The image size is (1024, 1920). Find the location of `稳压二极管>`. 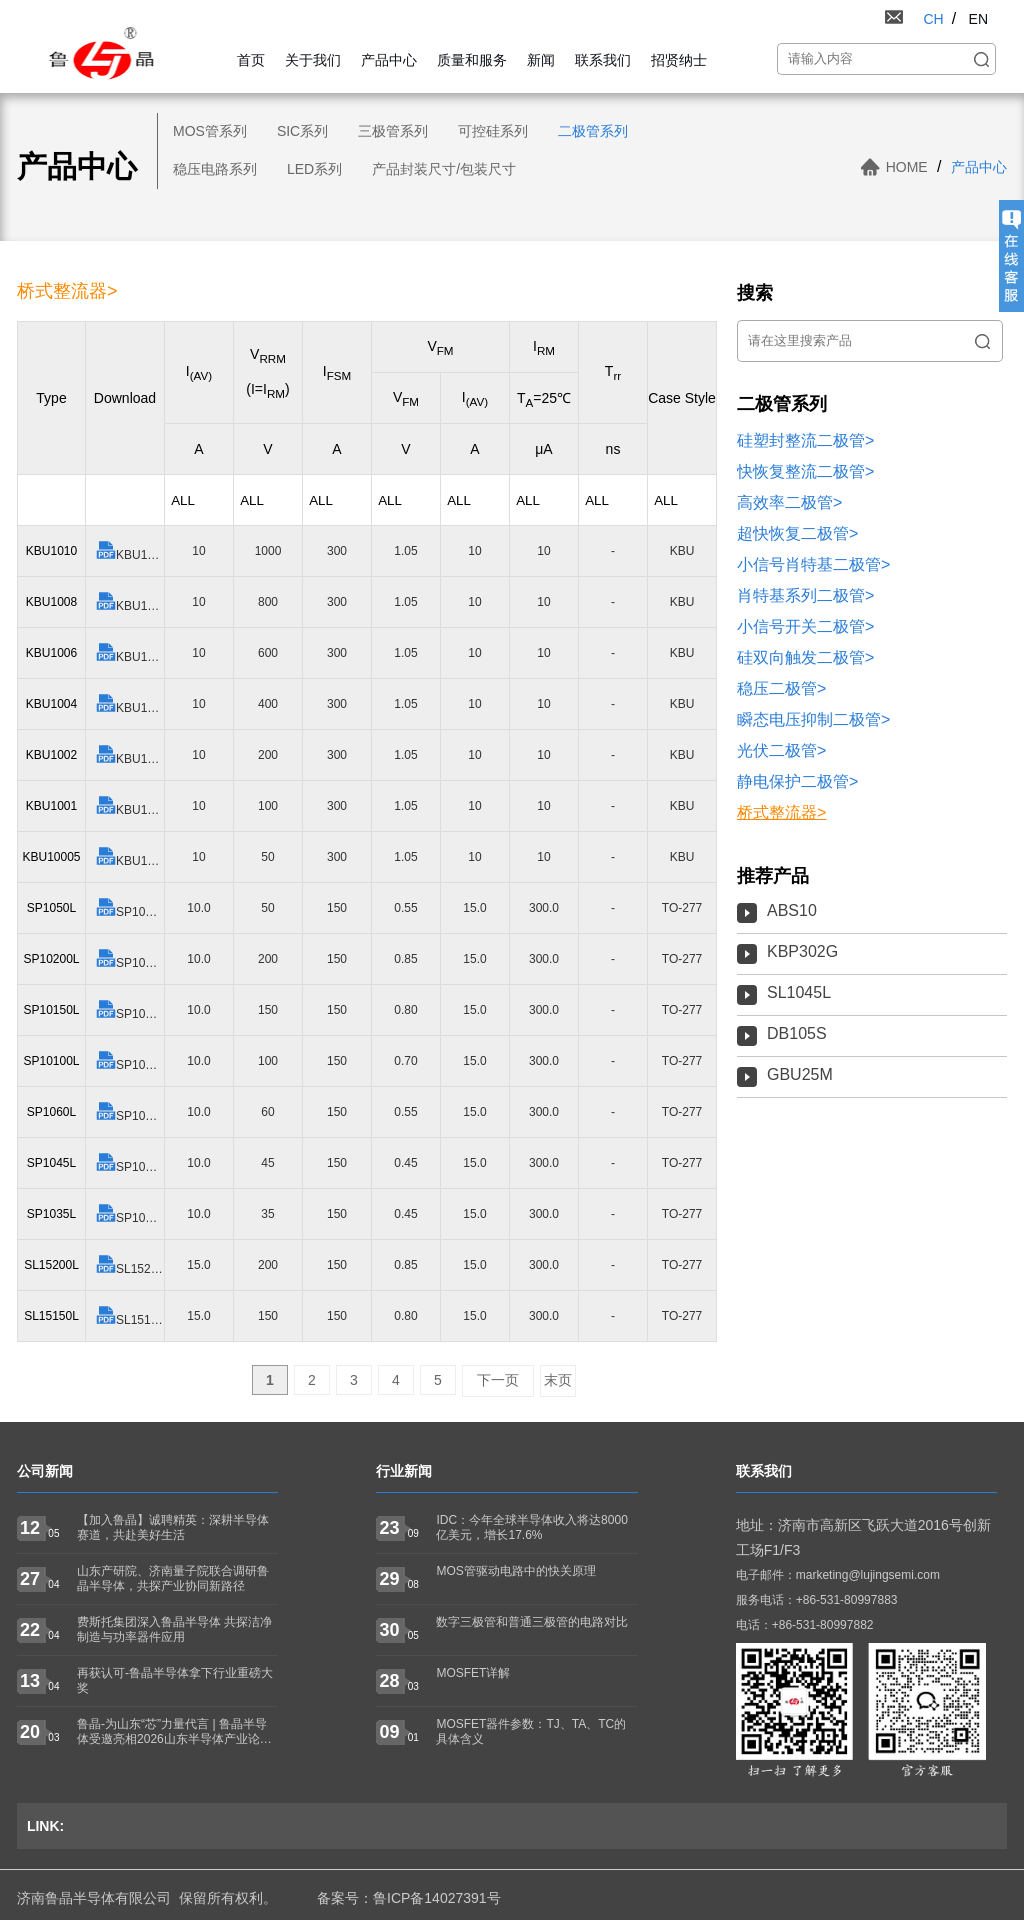

稳压二极管> is located at coordinates (781, 688).